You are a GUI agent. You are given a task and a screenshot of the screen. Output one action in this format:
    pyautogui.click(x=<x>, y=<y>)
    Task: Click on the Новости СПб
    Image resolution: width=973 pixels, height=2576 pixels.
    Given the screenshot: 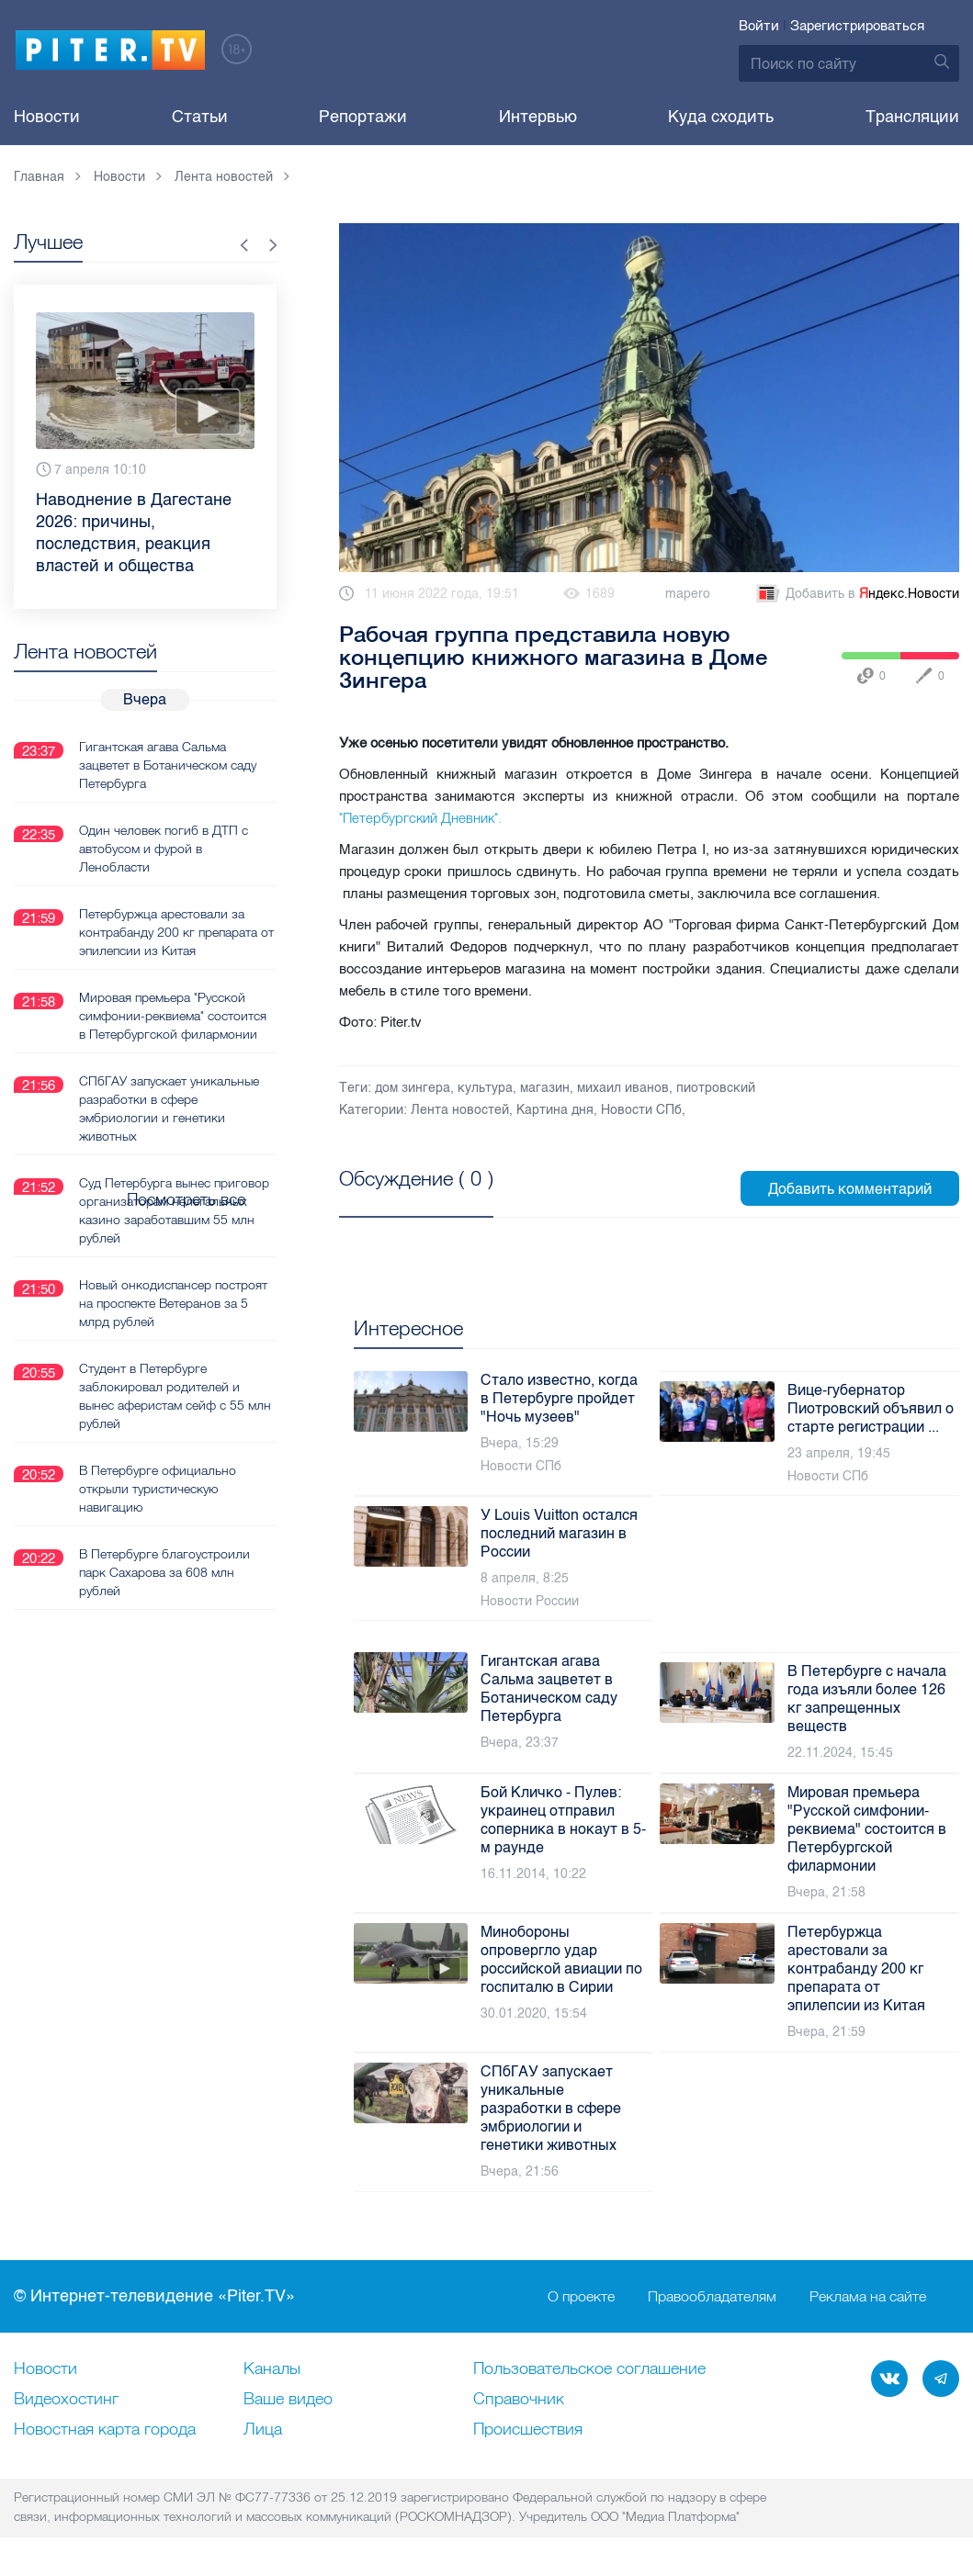 What is the action you would take?
    pyautogui.click(x=641, y=1110)
    